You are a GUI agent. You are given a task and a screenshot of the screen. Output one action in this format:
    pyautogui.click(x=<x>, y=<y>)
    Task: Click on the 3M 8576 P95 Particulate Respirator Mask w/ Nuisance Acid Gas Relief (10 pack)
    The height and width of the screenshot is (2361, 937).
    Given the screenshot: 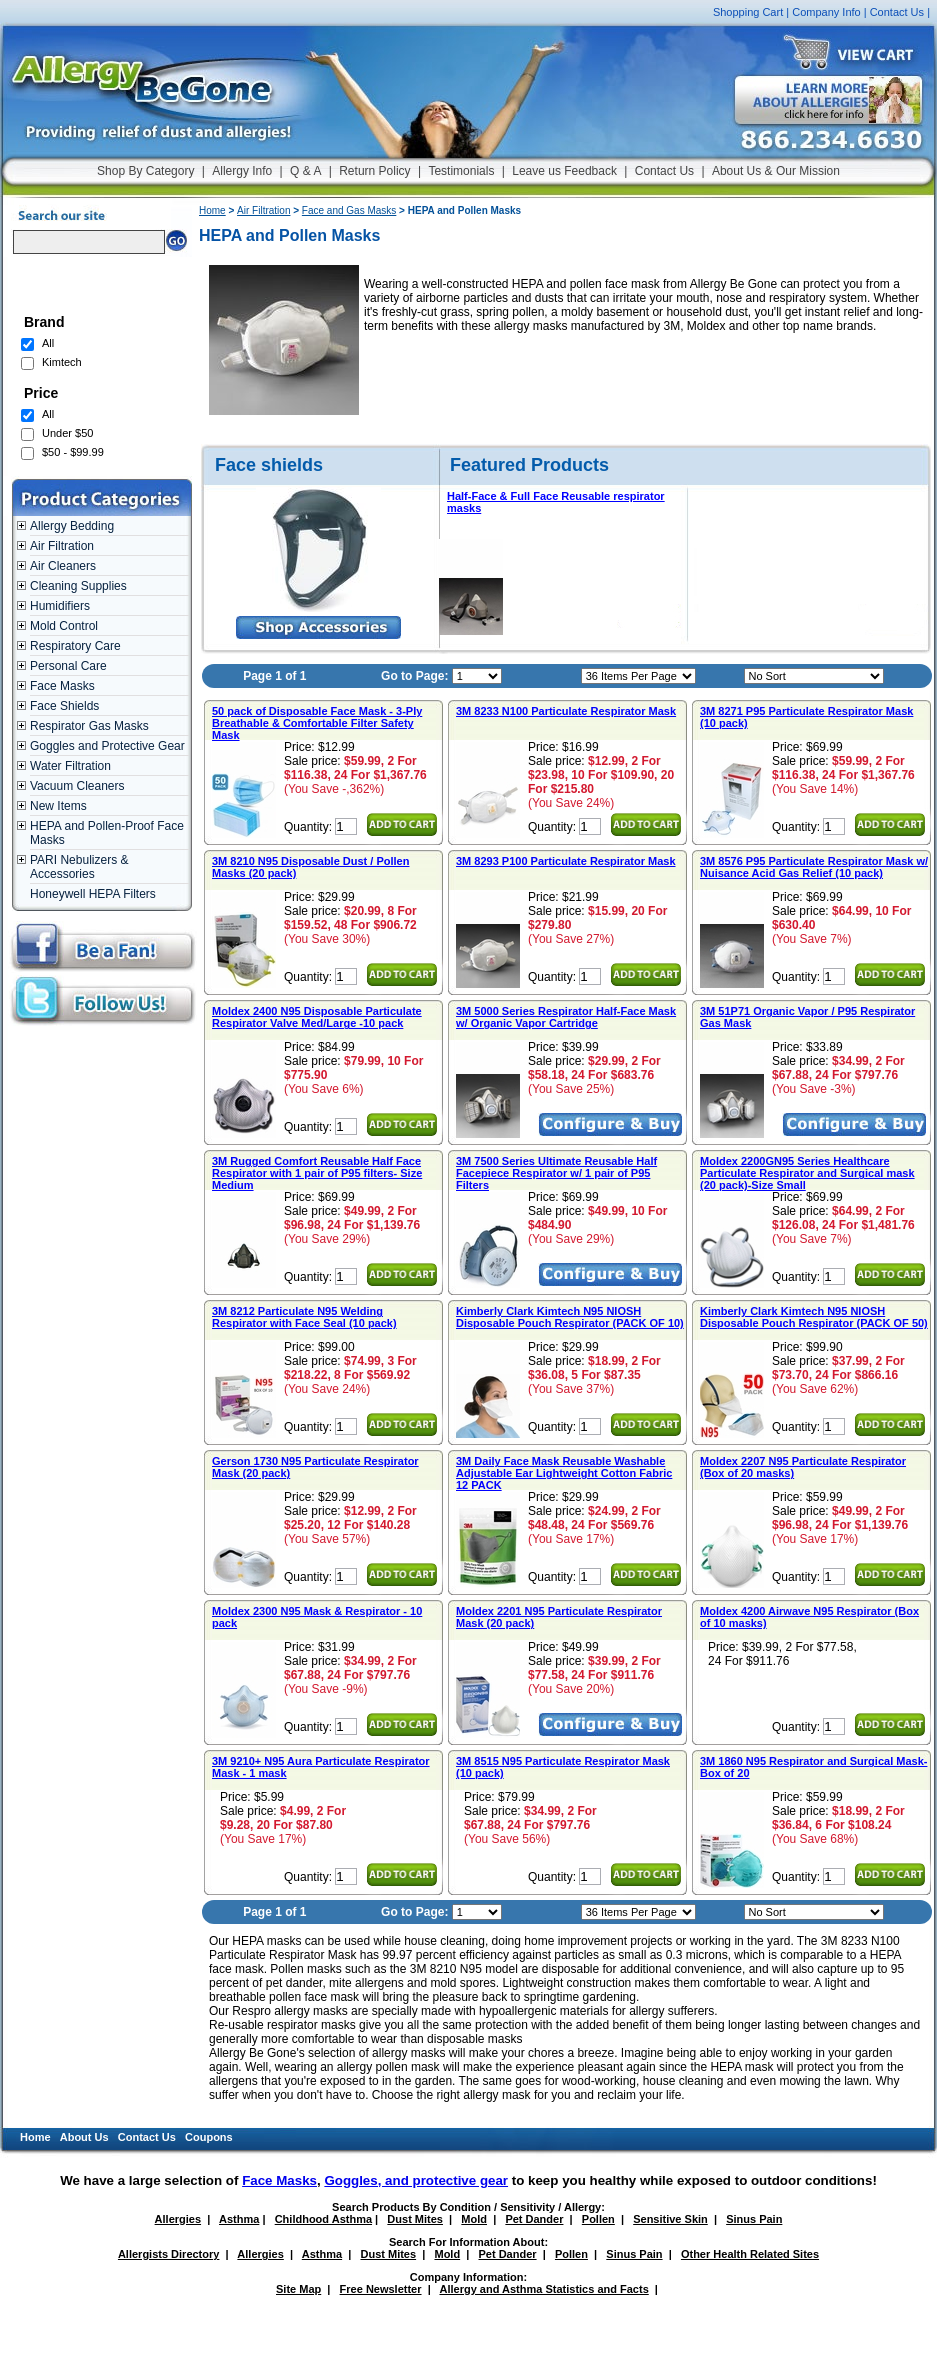 What is the action you would take?
    pyautogui.click(x=814, y=867)
    